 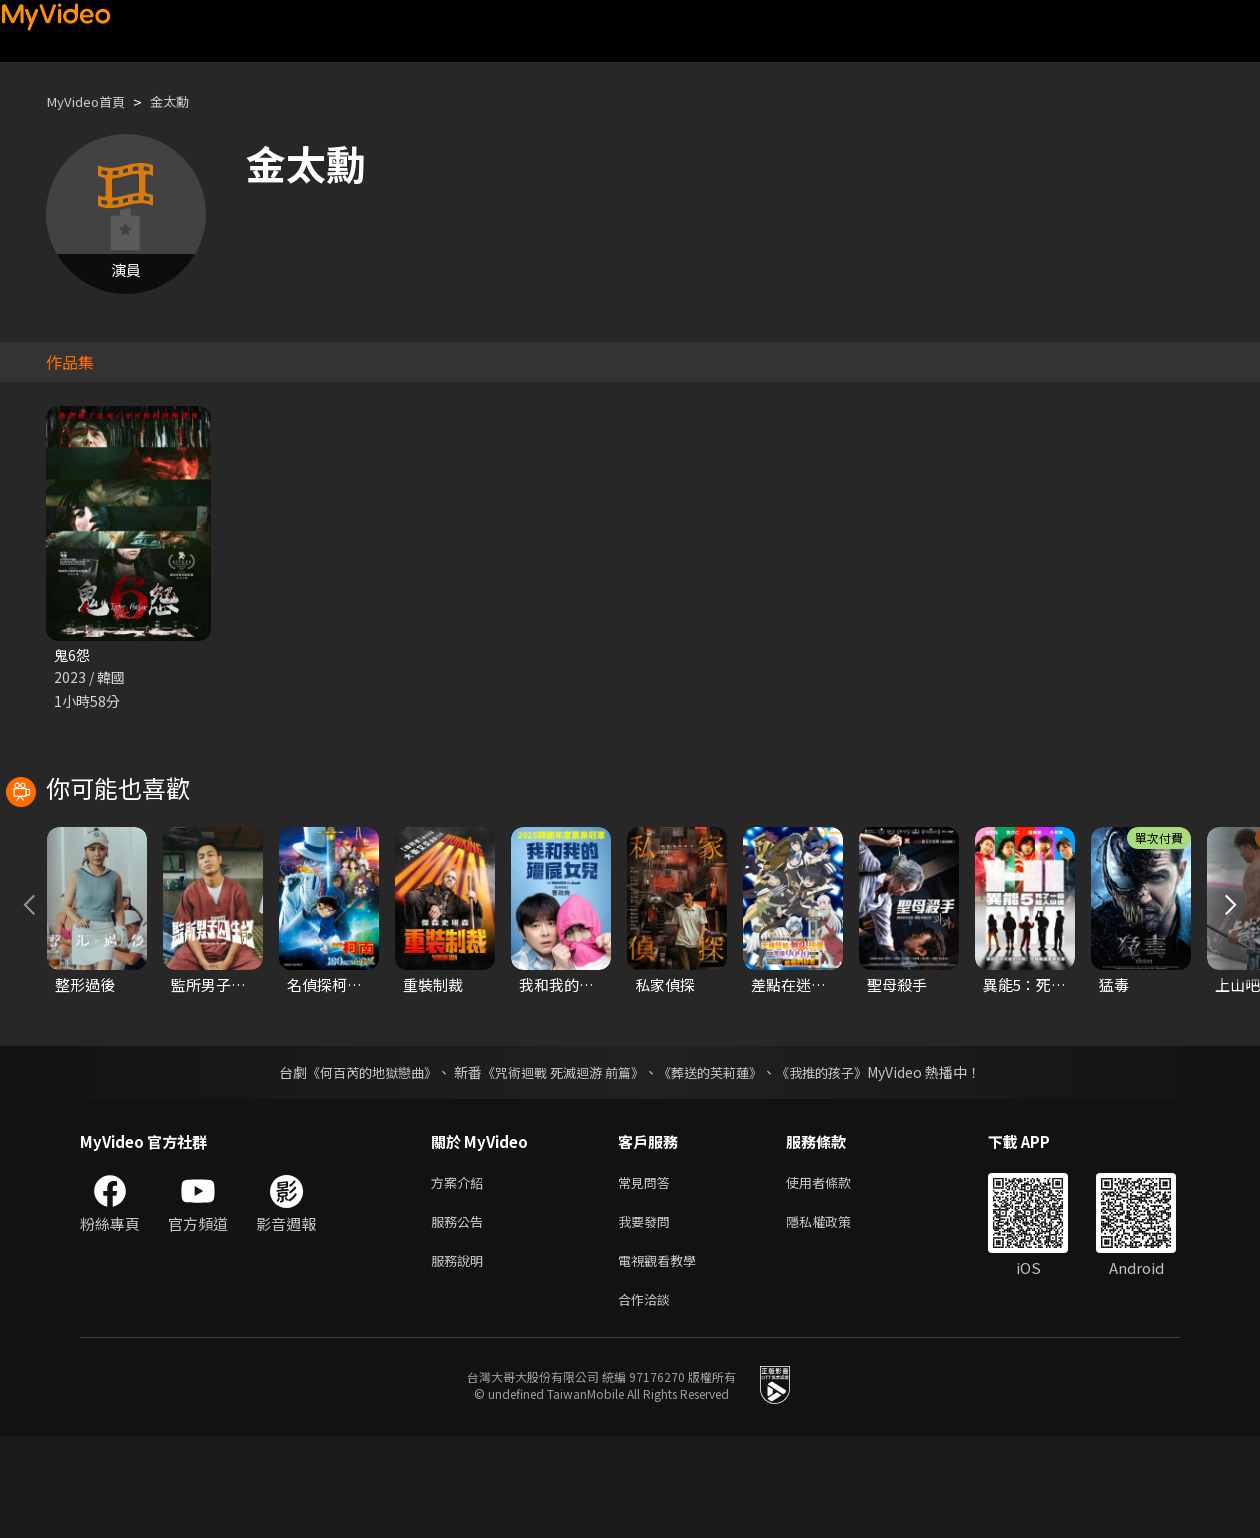 I want to click on 《何百芮的地獄戀曲》, so click(x=359, y=1162).